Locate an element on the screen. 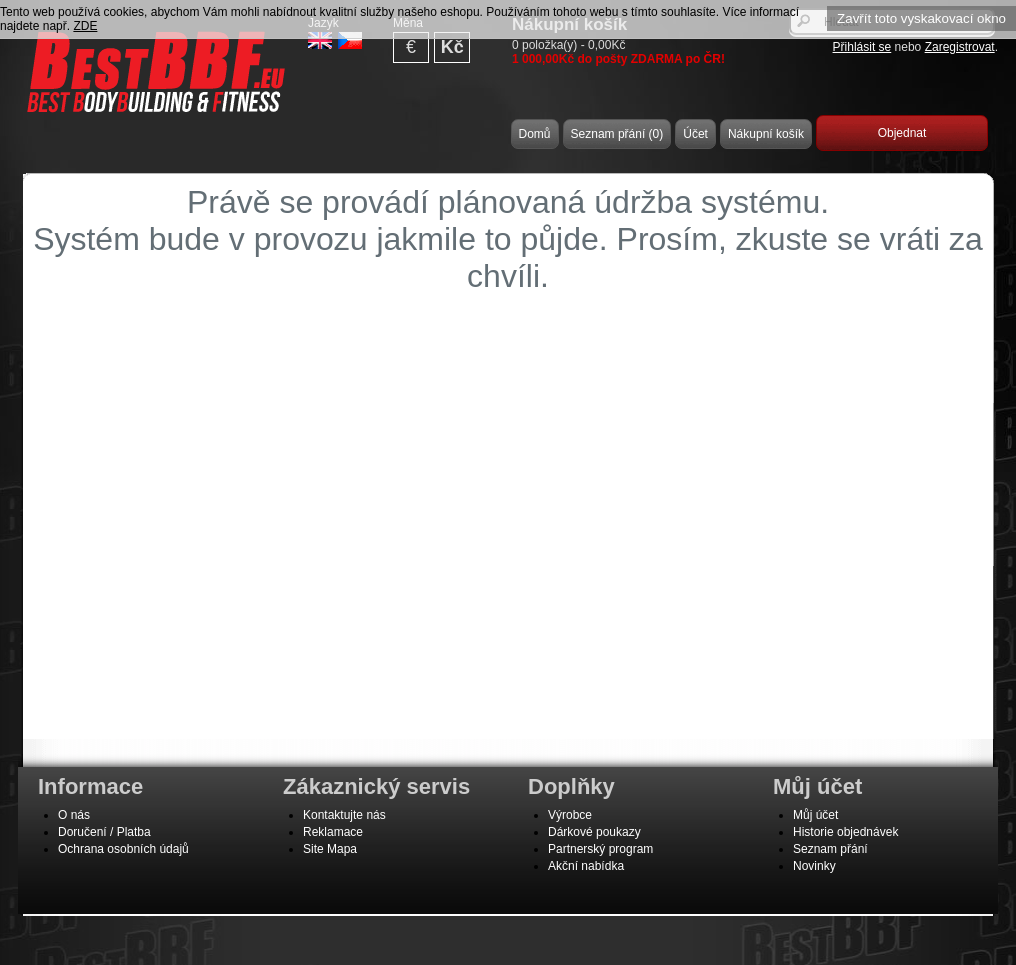  Můj účet is located at coordinates (815, 815).